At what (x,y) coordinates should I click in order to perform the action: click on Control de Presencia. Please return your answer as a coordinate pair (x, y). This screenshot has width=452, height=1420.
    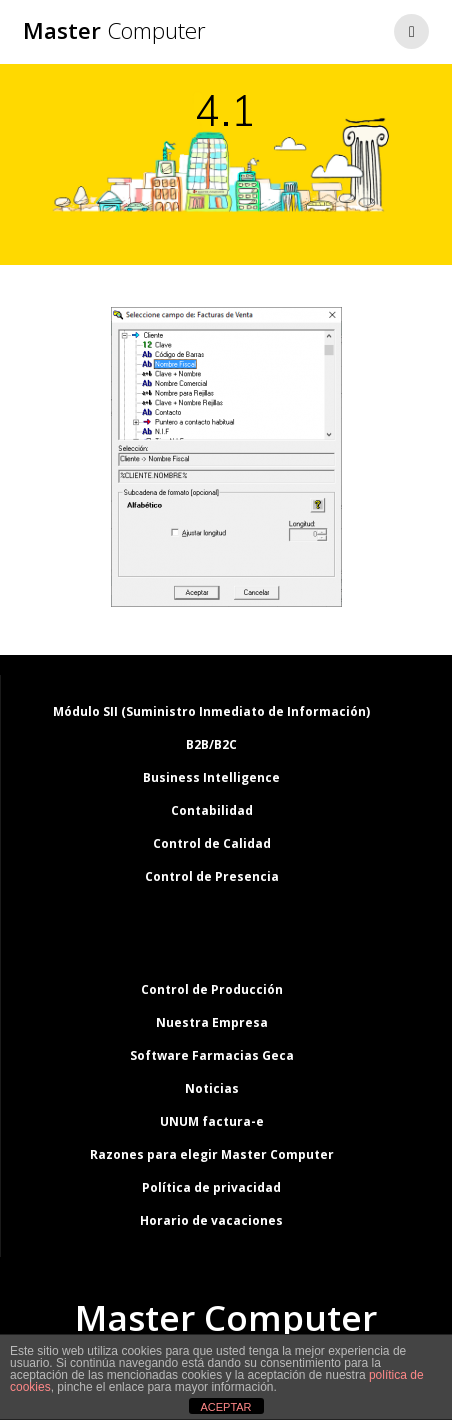
    Looking at the image, I should click on (212, 876).